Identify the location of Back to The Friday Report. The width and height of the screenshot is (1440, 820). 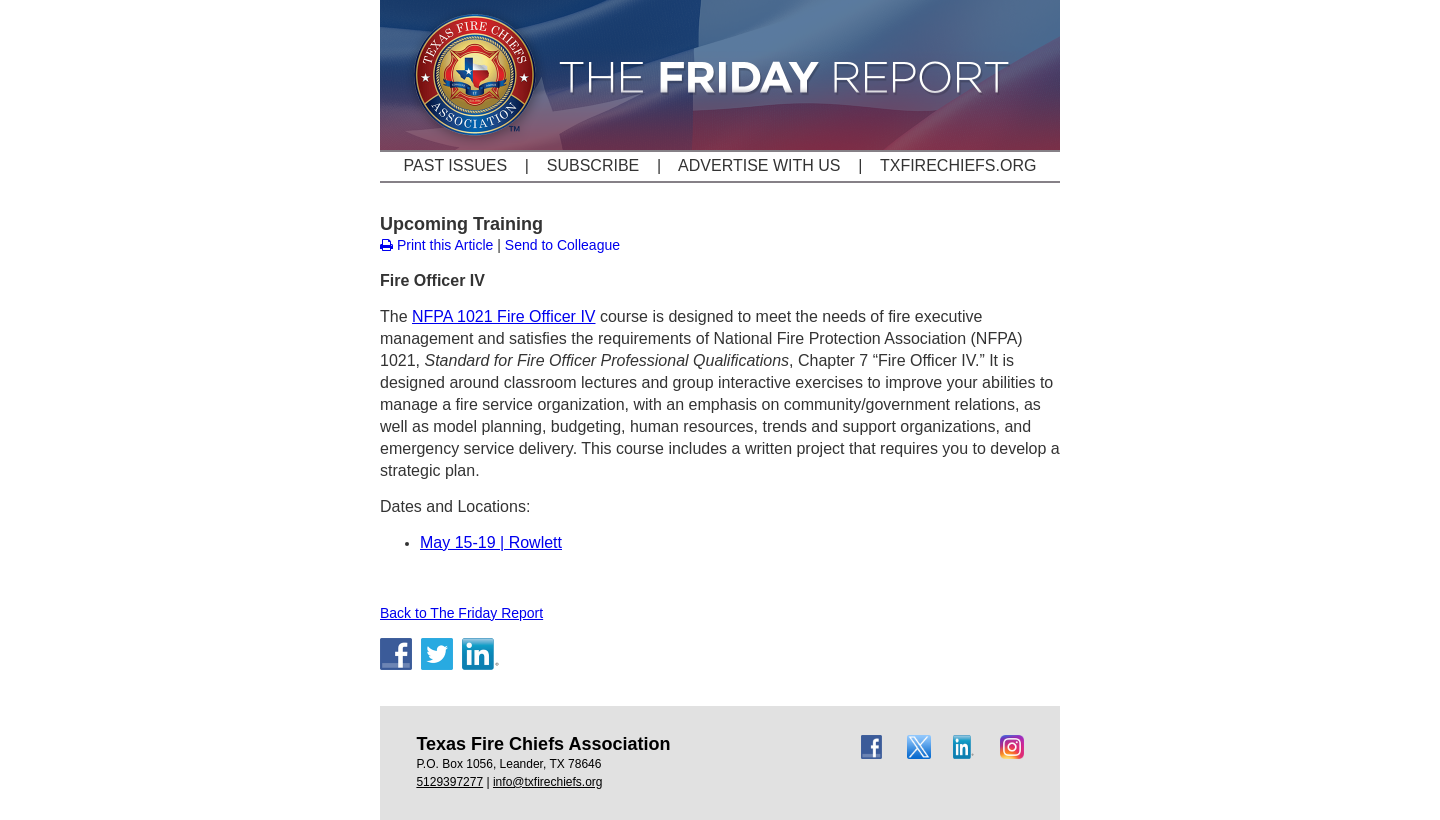
(461, 613).